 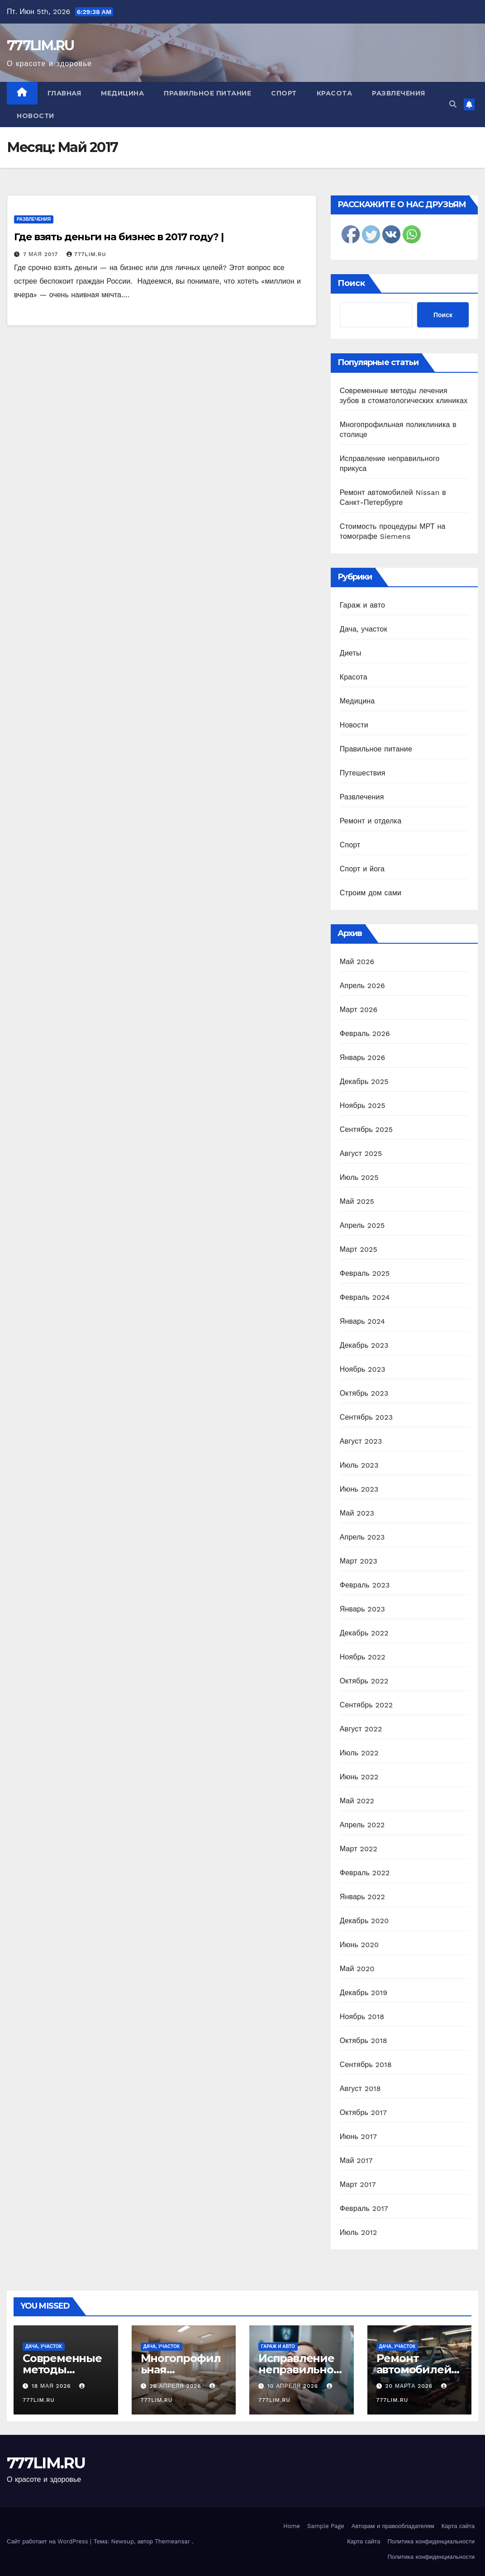 I want to click on Декабрь 2023, so click(x=364, y=1345).